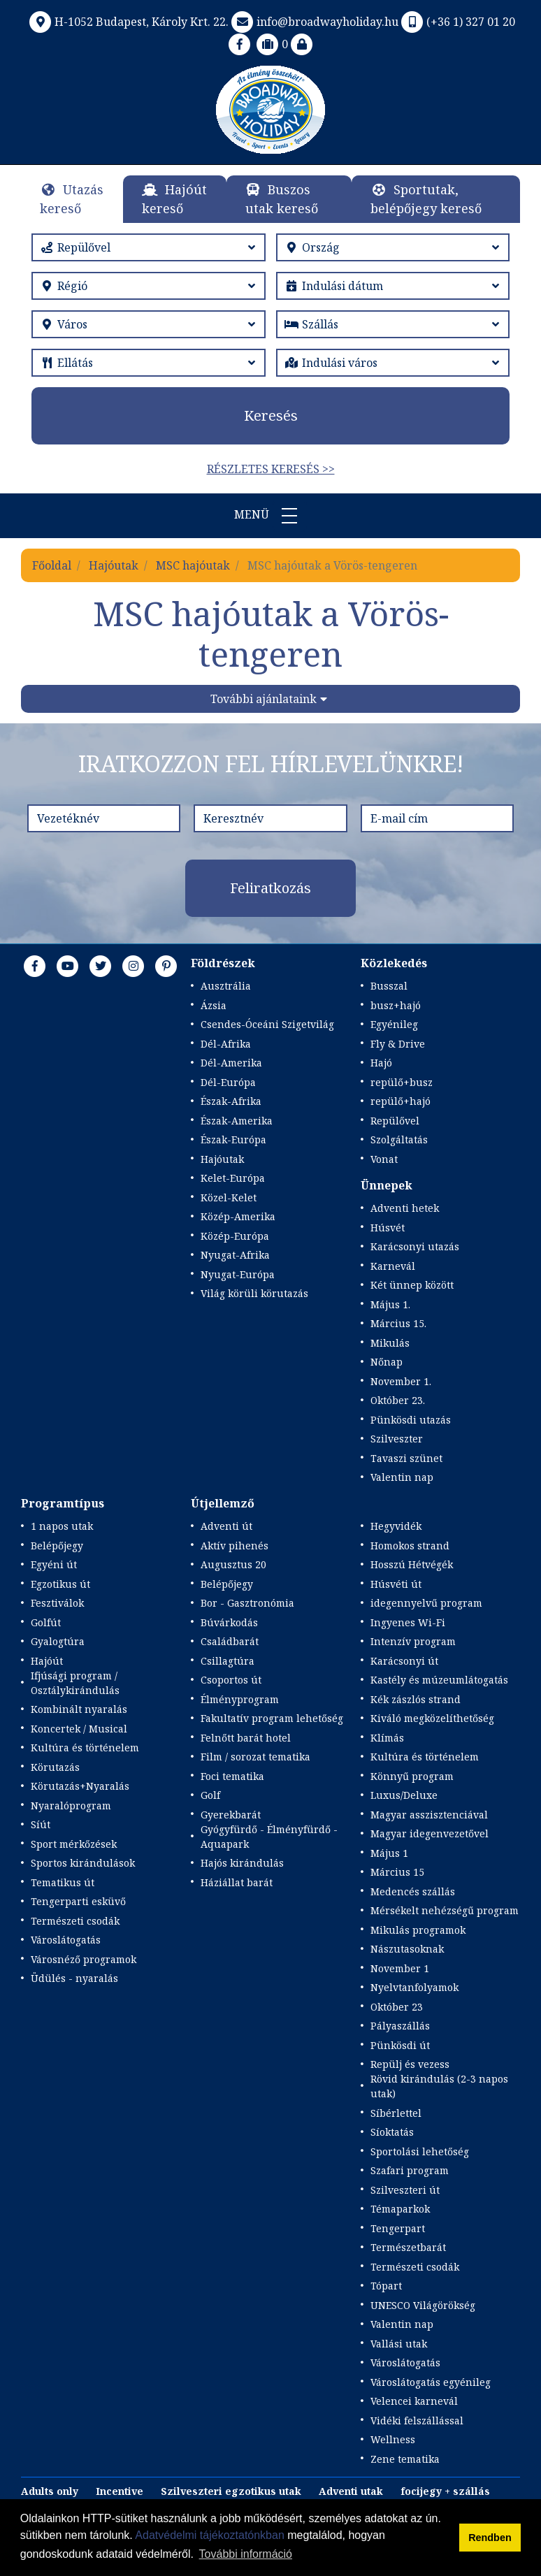  Describe the element at coordinates (404, 1660) in the screenshot. I see `Karácsonyi út` at that location.